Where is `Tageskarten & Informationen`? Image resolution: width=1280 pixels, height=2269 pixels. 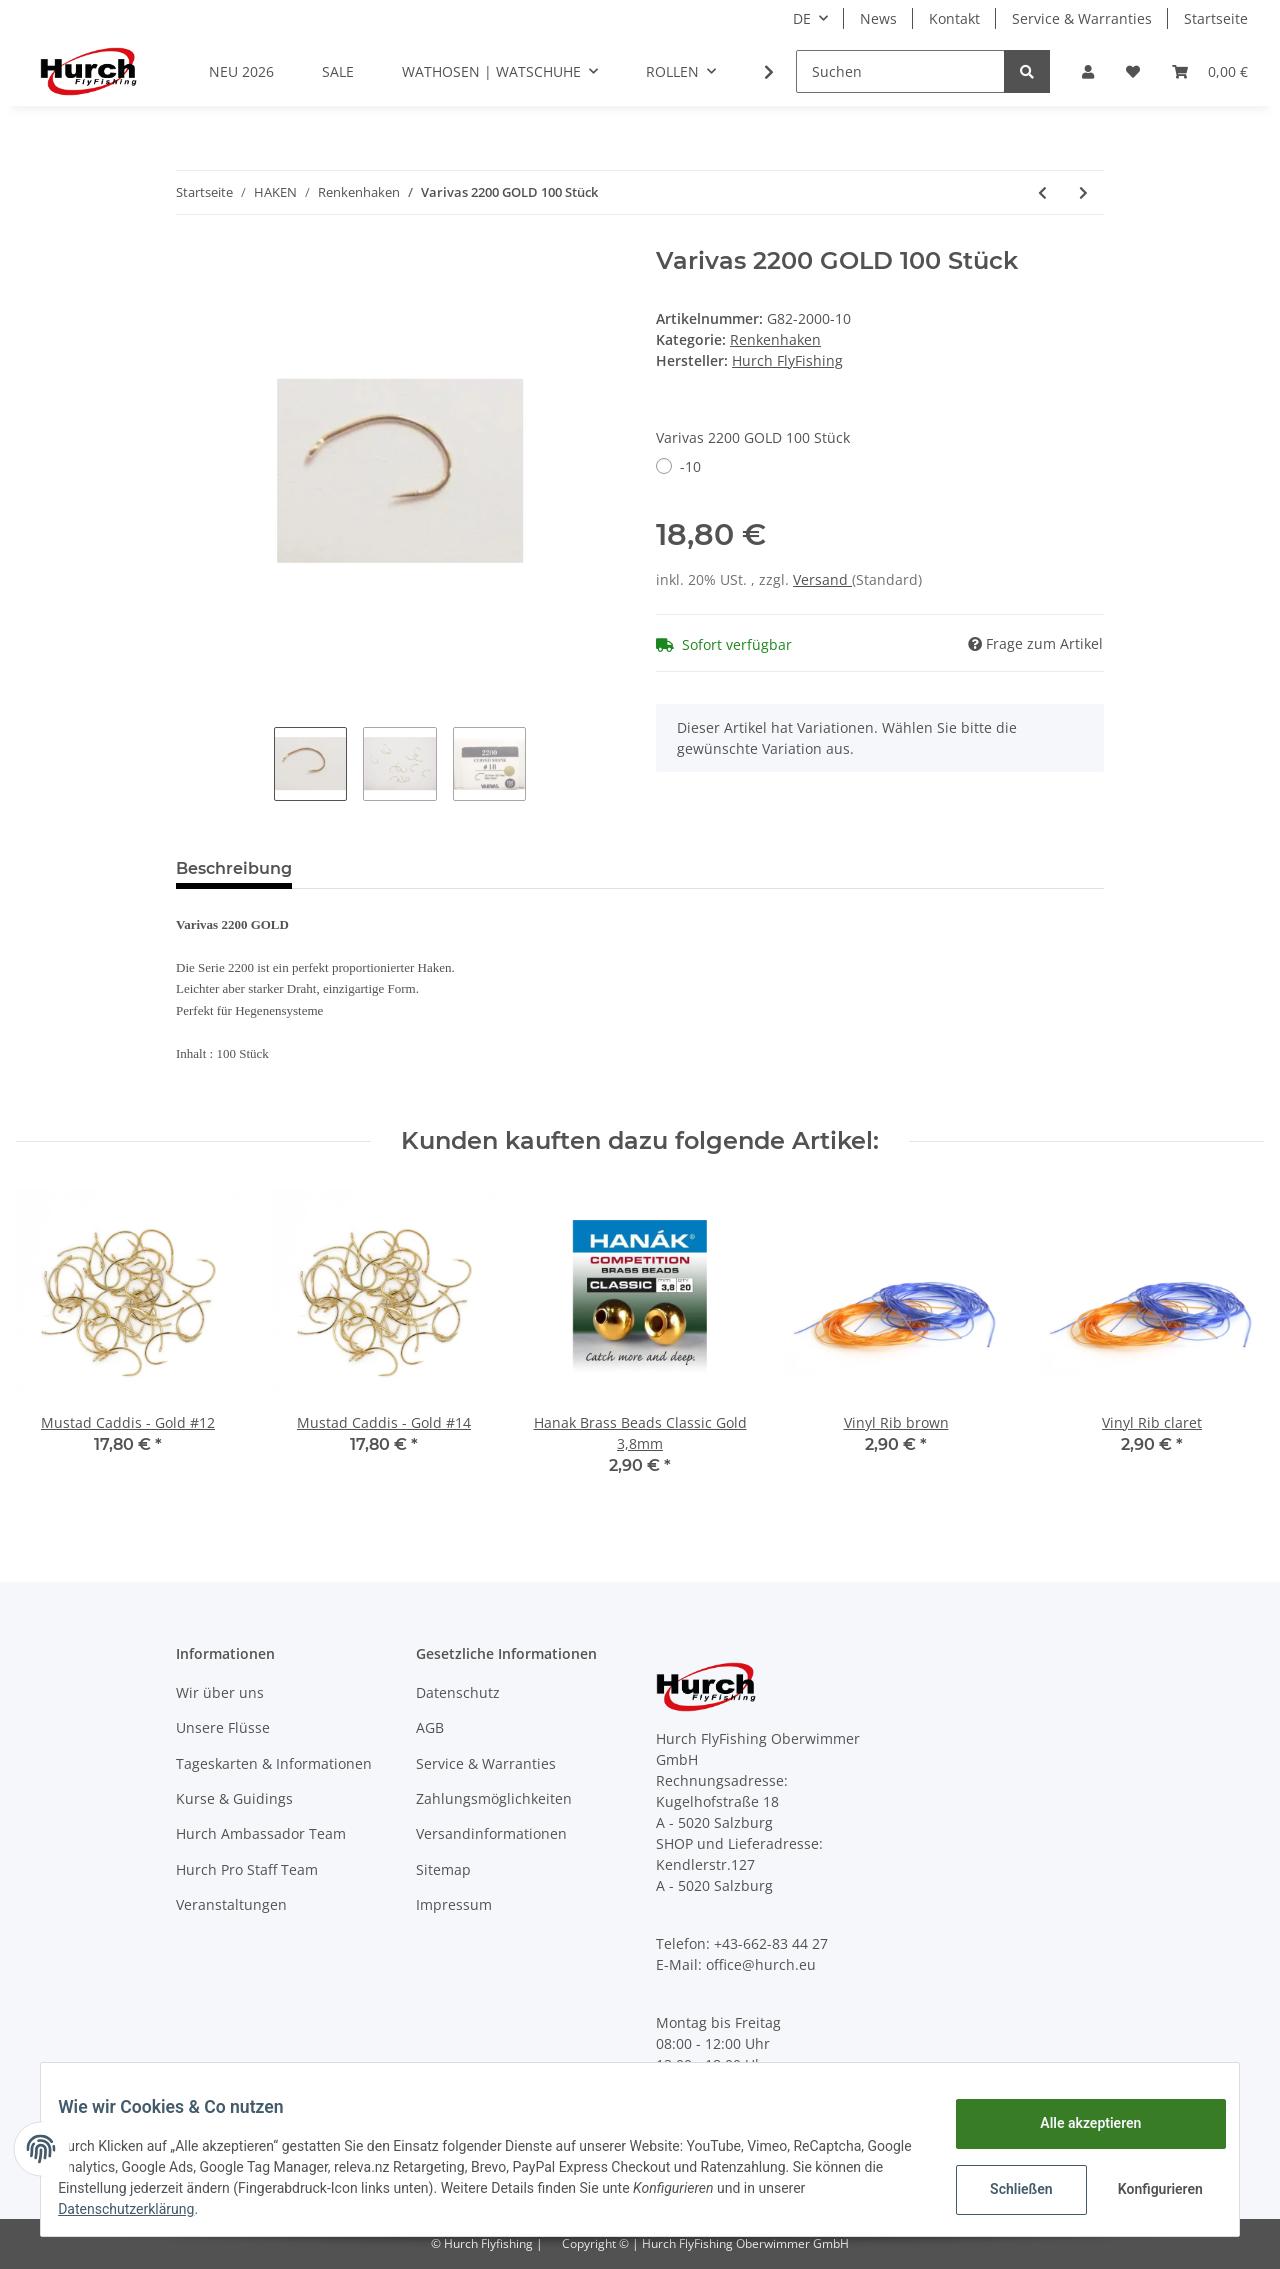 Tageskarten & Informationen is located at coordinates (274, 1763).